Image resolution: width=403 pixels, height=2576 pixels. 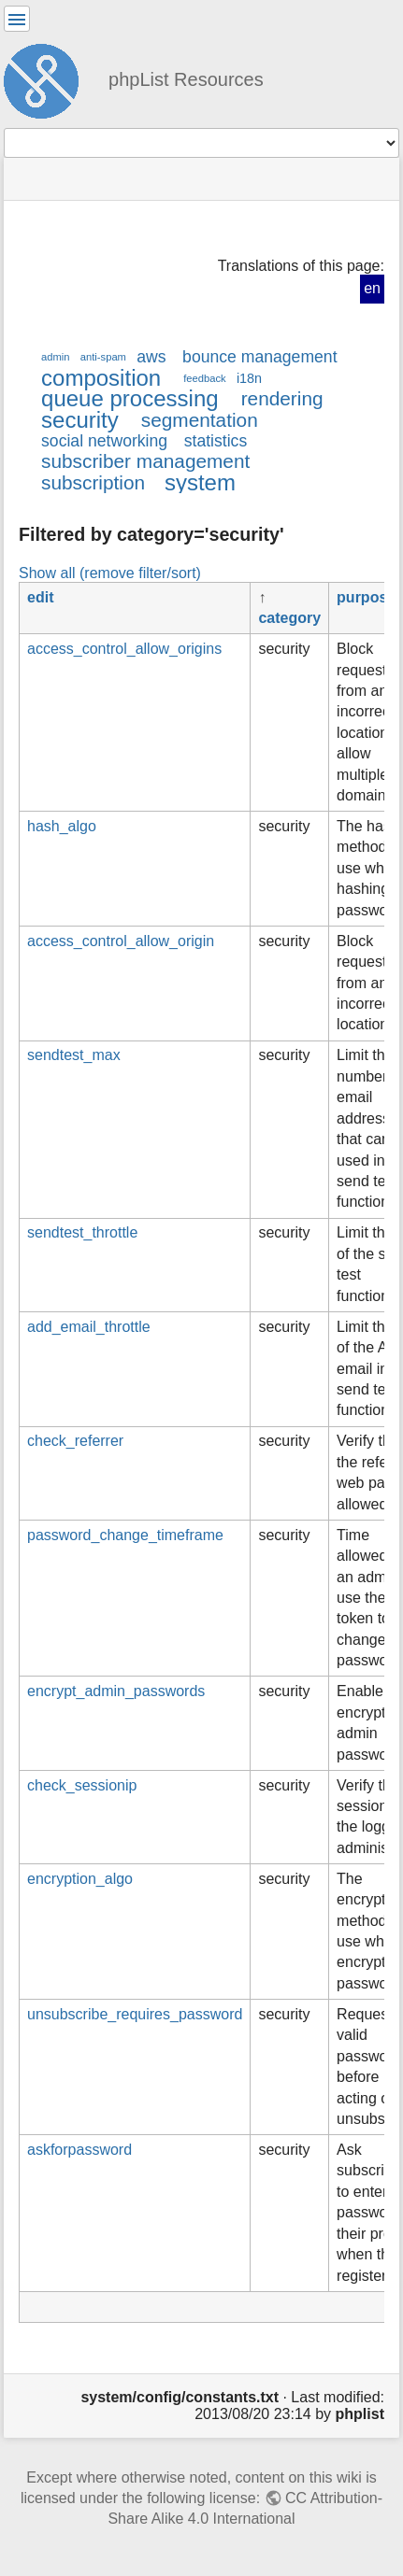 What do you see at coordinates (134, 2014) in the screenshot?
I see `unsubscribe_requires_password` at bounding box center [134, 2014].